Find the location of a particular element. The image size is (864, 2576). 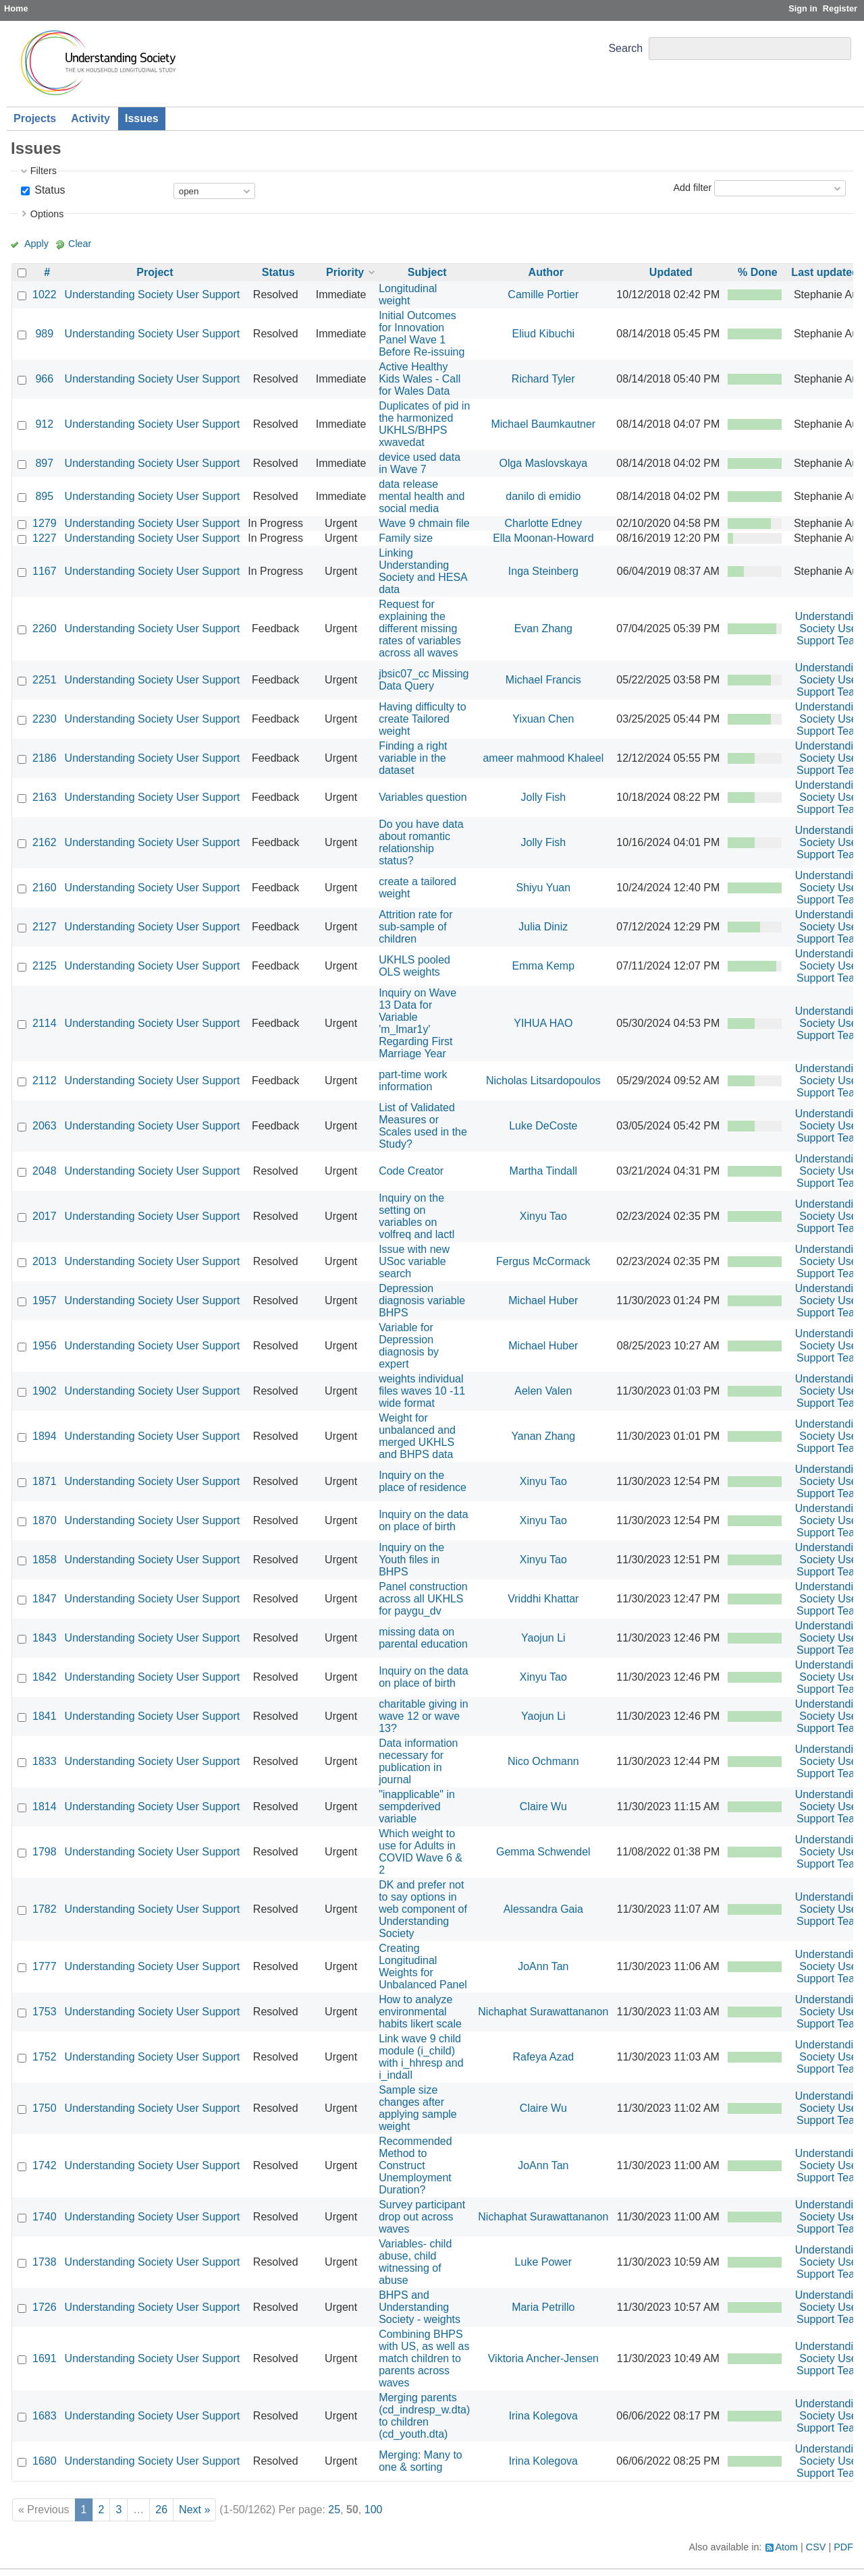

2162 is located at coordinates (44, 842).